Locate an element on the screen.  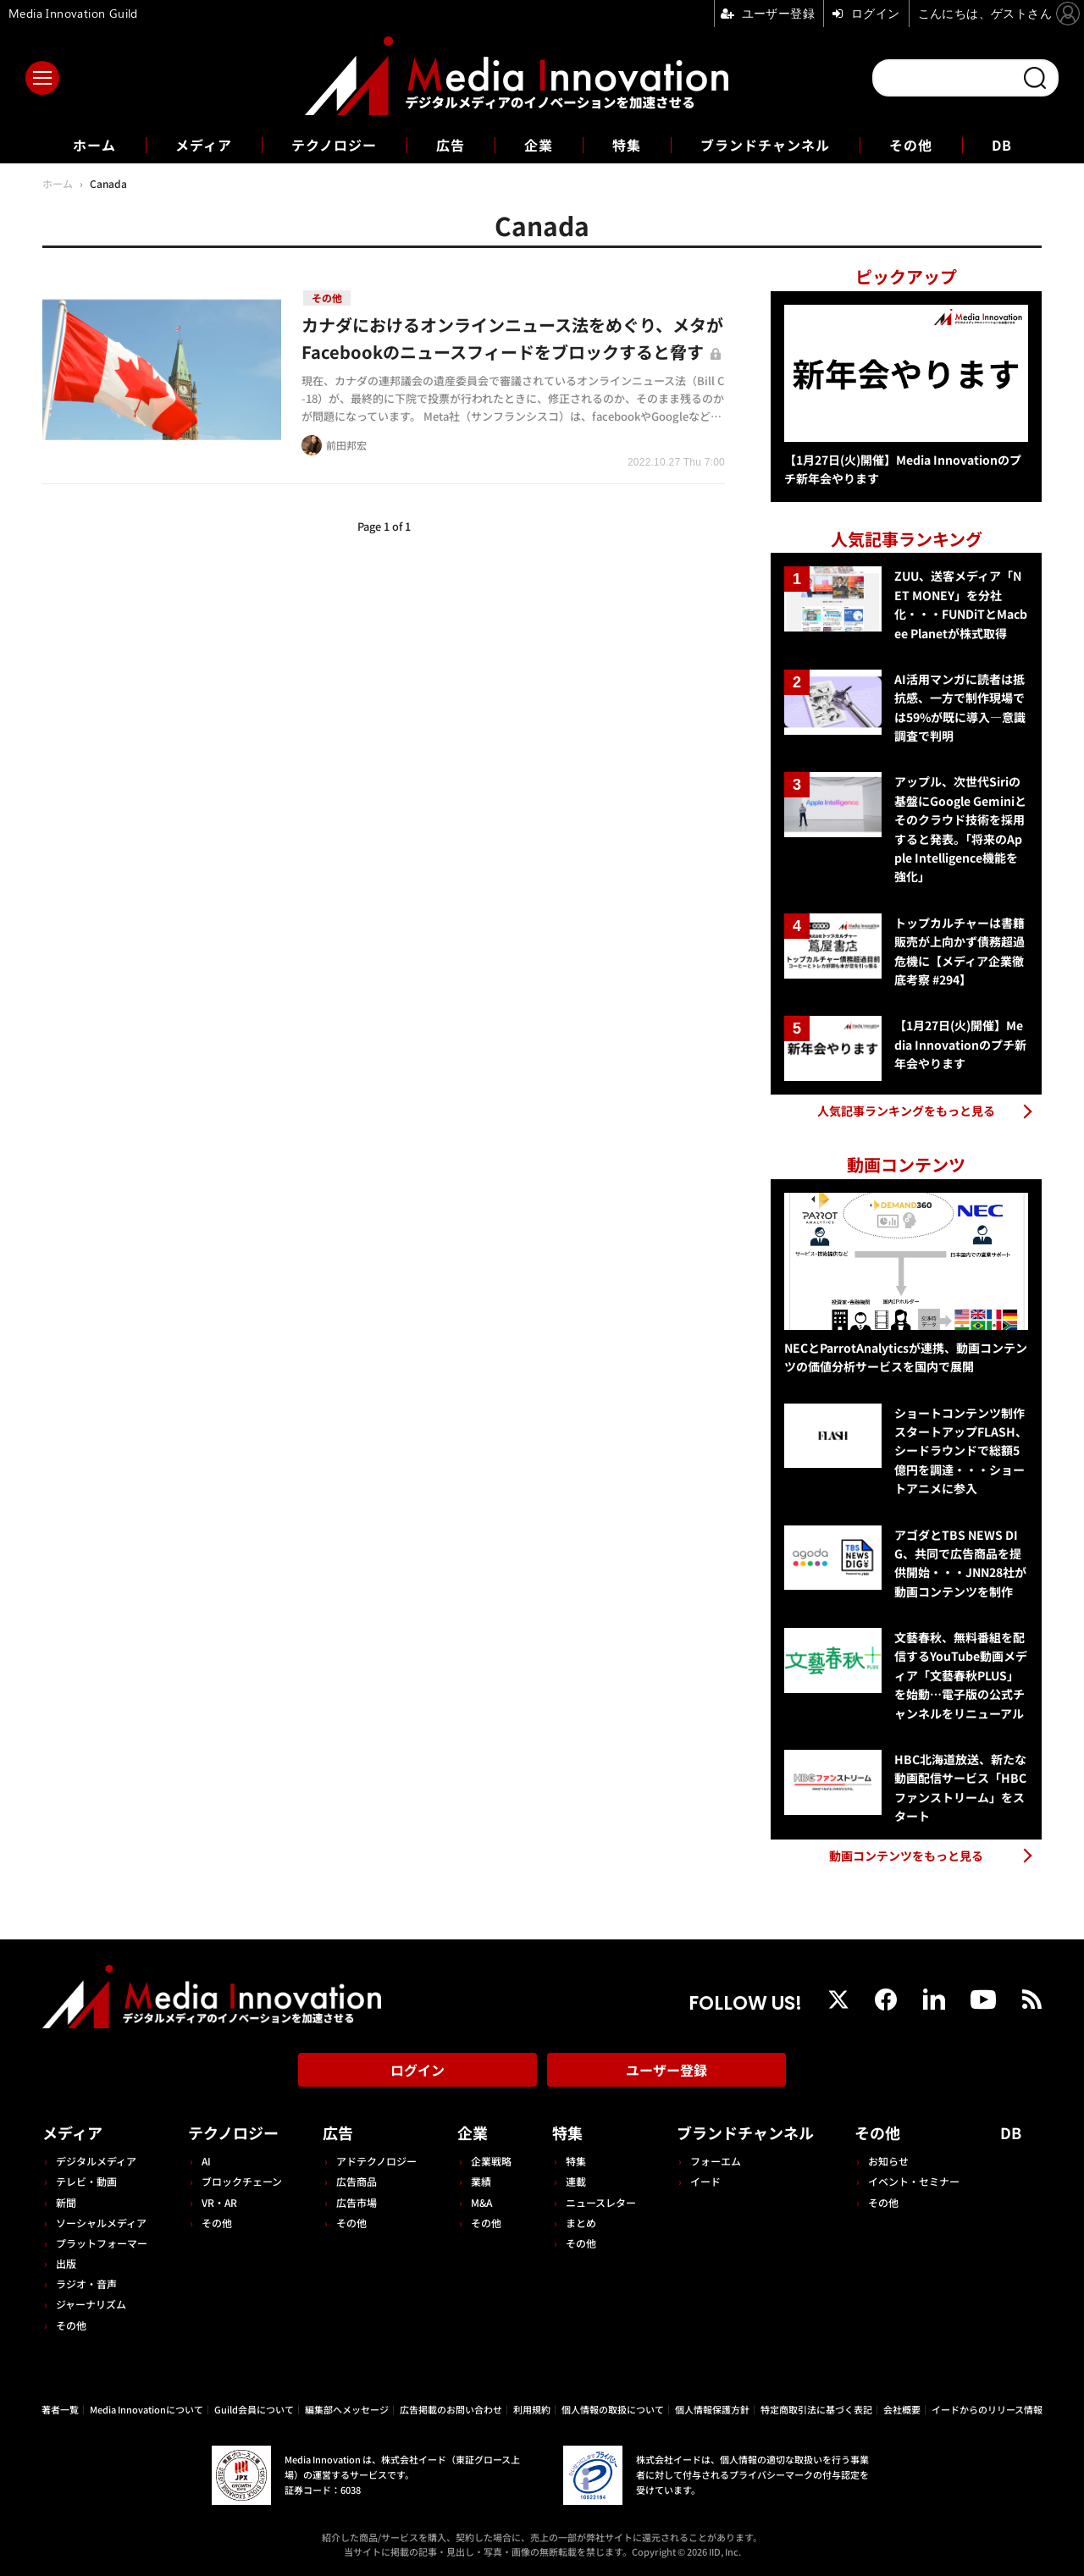
ソーシャルメディア is located at coordinates (101, 2222).